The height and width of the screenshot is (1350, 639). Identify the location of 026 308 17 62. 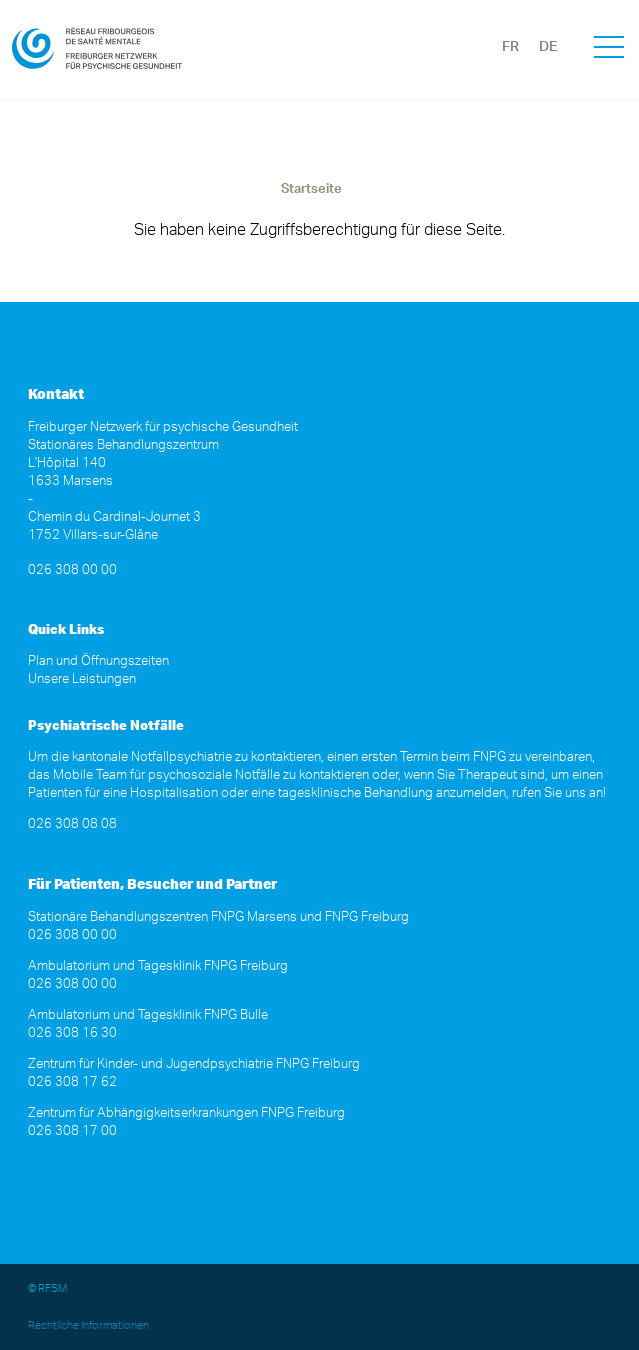
(72, 1082).